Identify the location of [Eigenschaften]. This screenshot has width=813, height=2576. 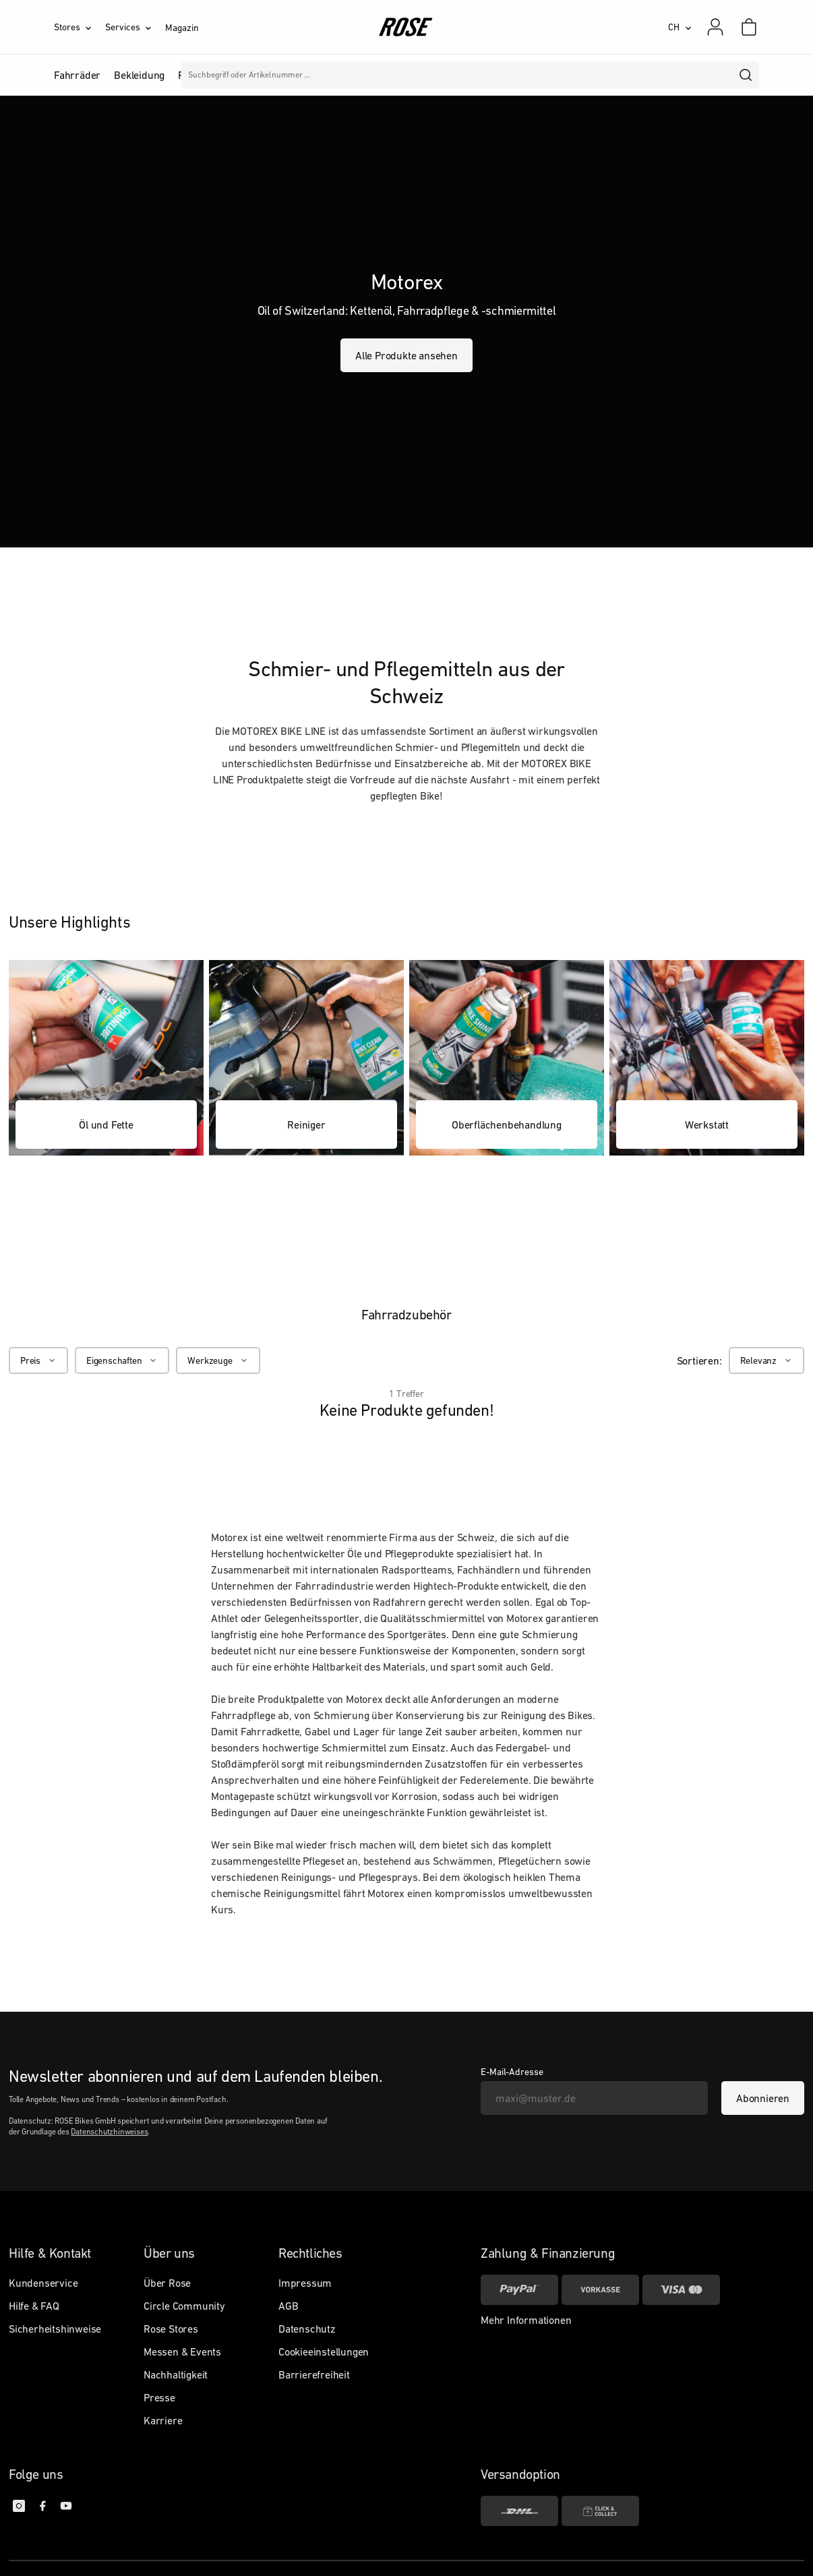
(122, 1360).